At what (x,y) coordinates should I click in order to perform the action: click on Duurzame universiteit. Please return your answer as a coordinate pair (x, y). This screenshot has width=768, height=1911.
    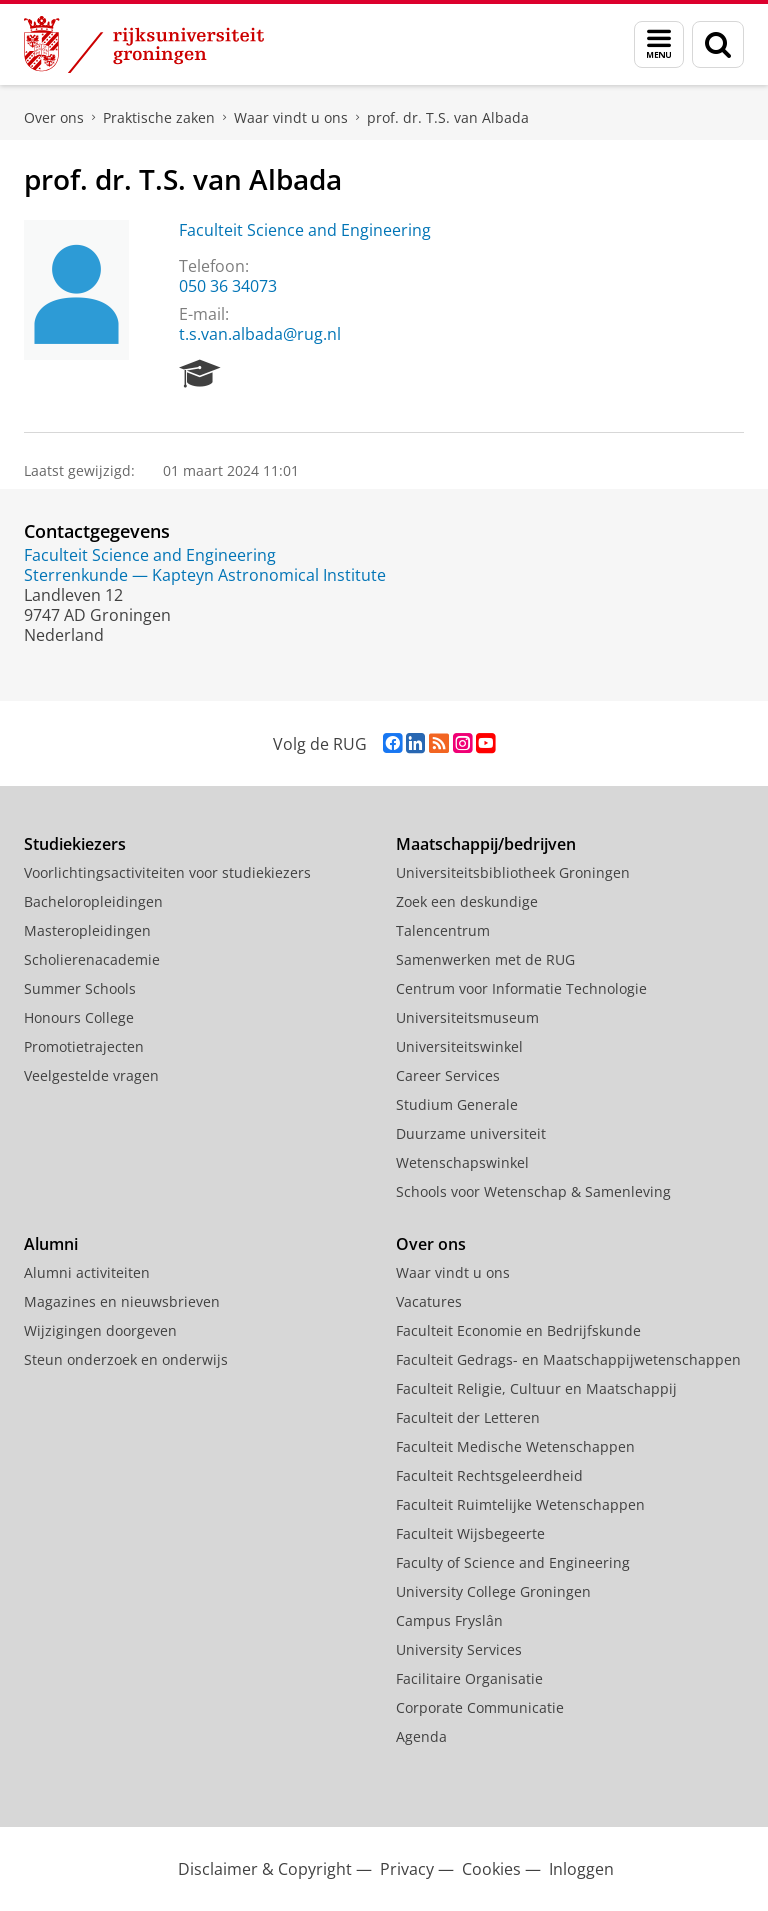
    Looking at the image, I should click on (471, 1133).